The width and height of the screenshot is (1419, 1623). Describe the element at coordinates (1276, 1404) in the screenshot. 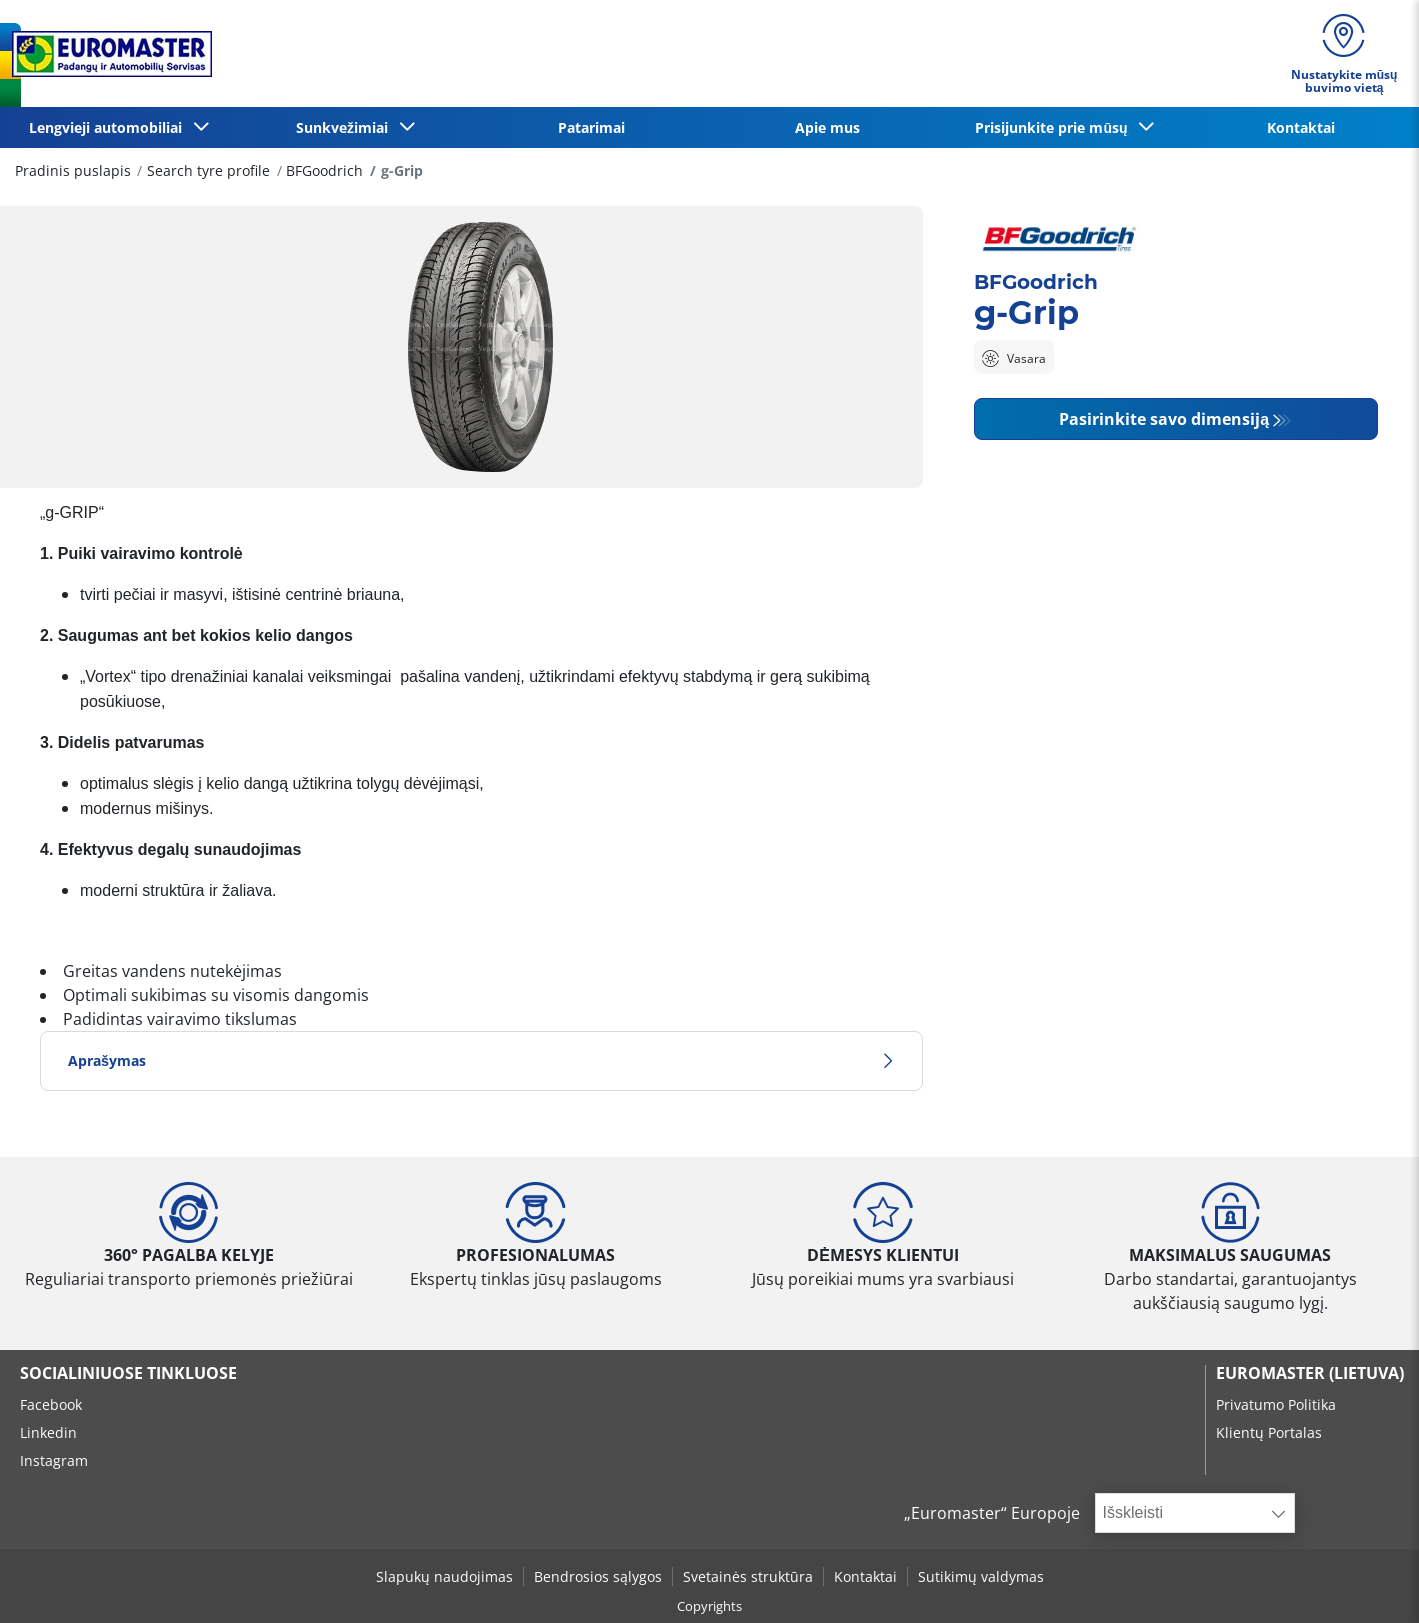

I see `Privatumo Politika` at that location.